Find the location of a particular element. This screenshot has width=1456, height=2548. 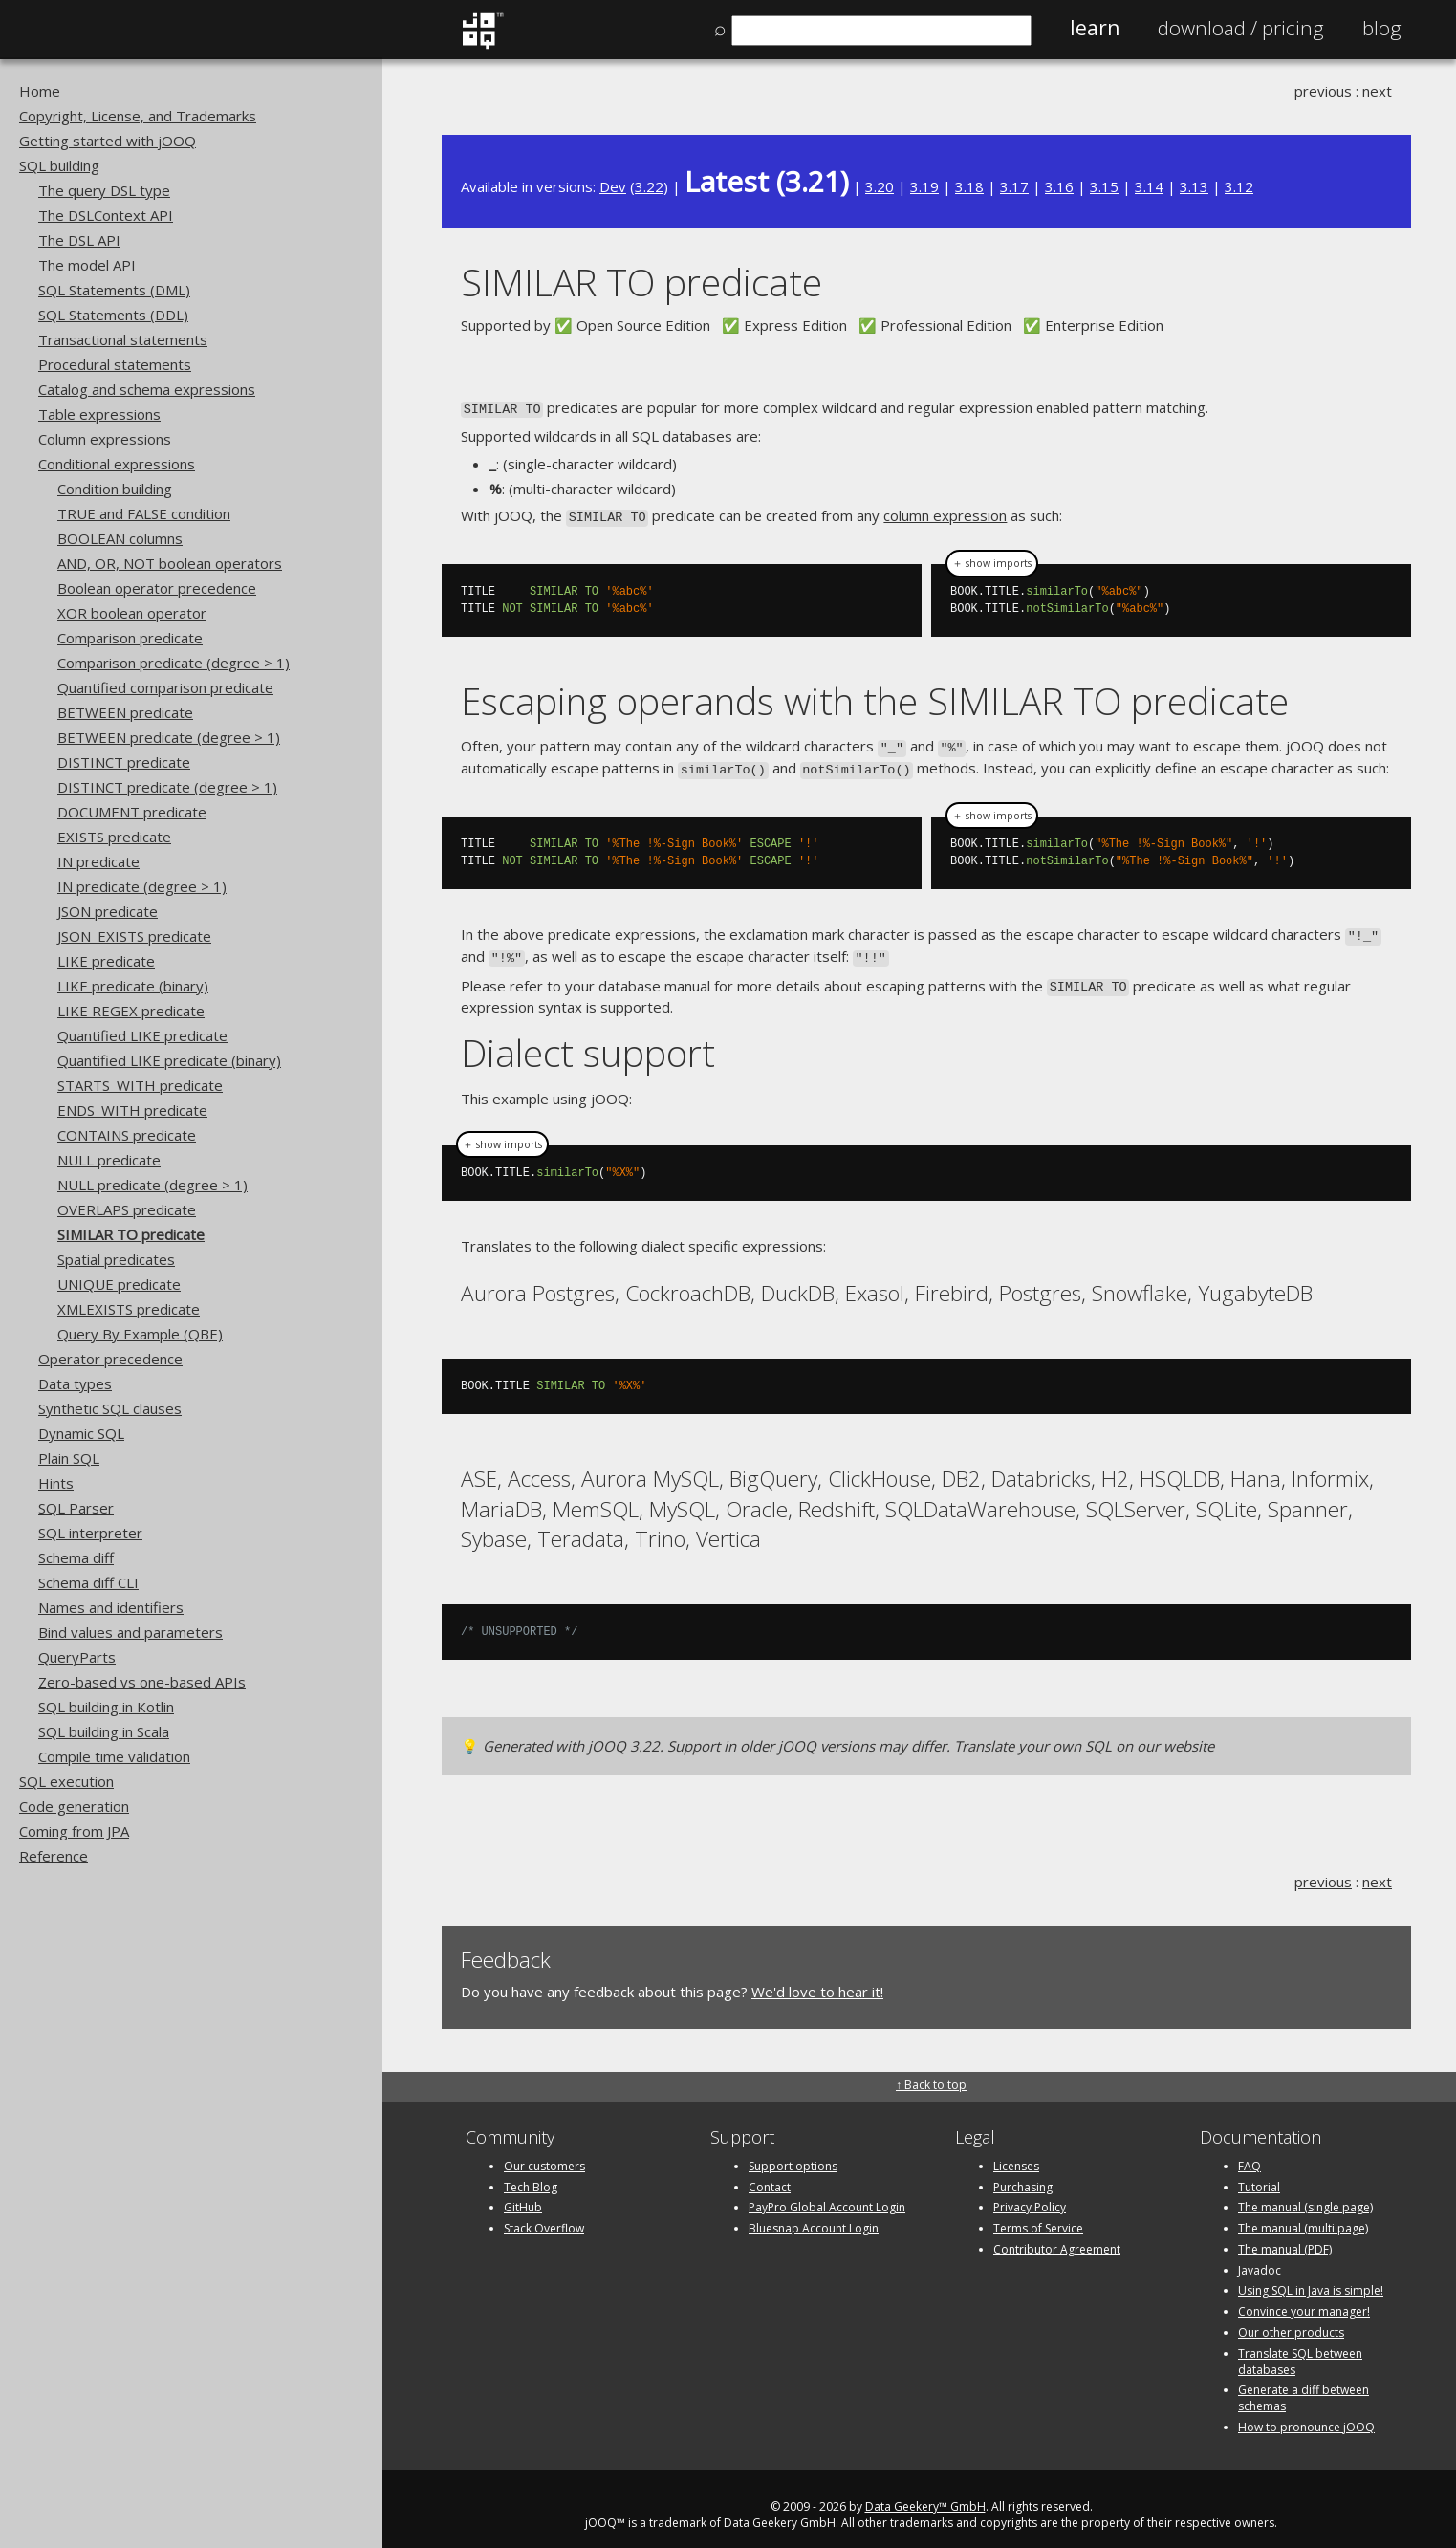

PayPro Global Account Login is located at coordinates (827, 2195).